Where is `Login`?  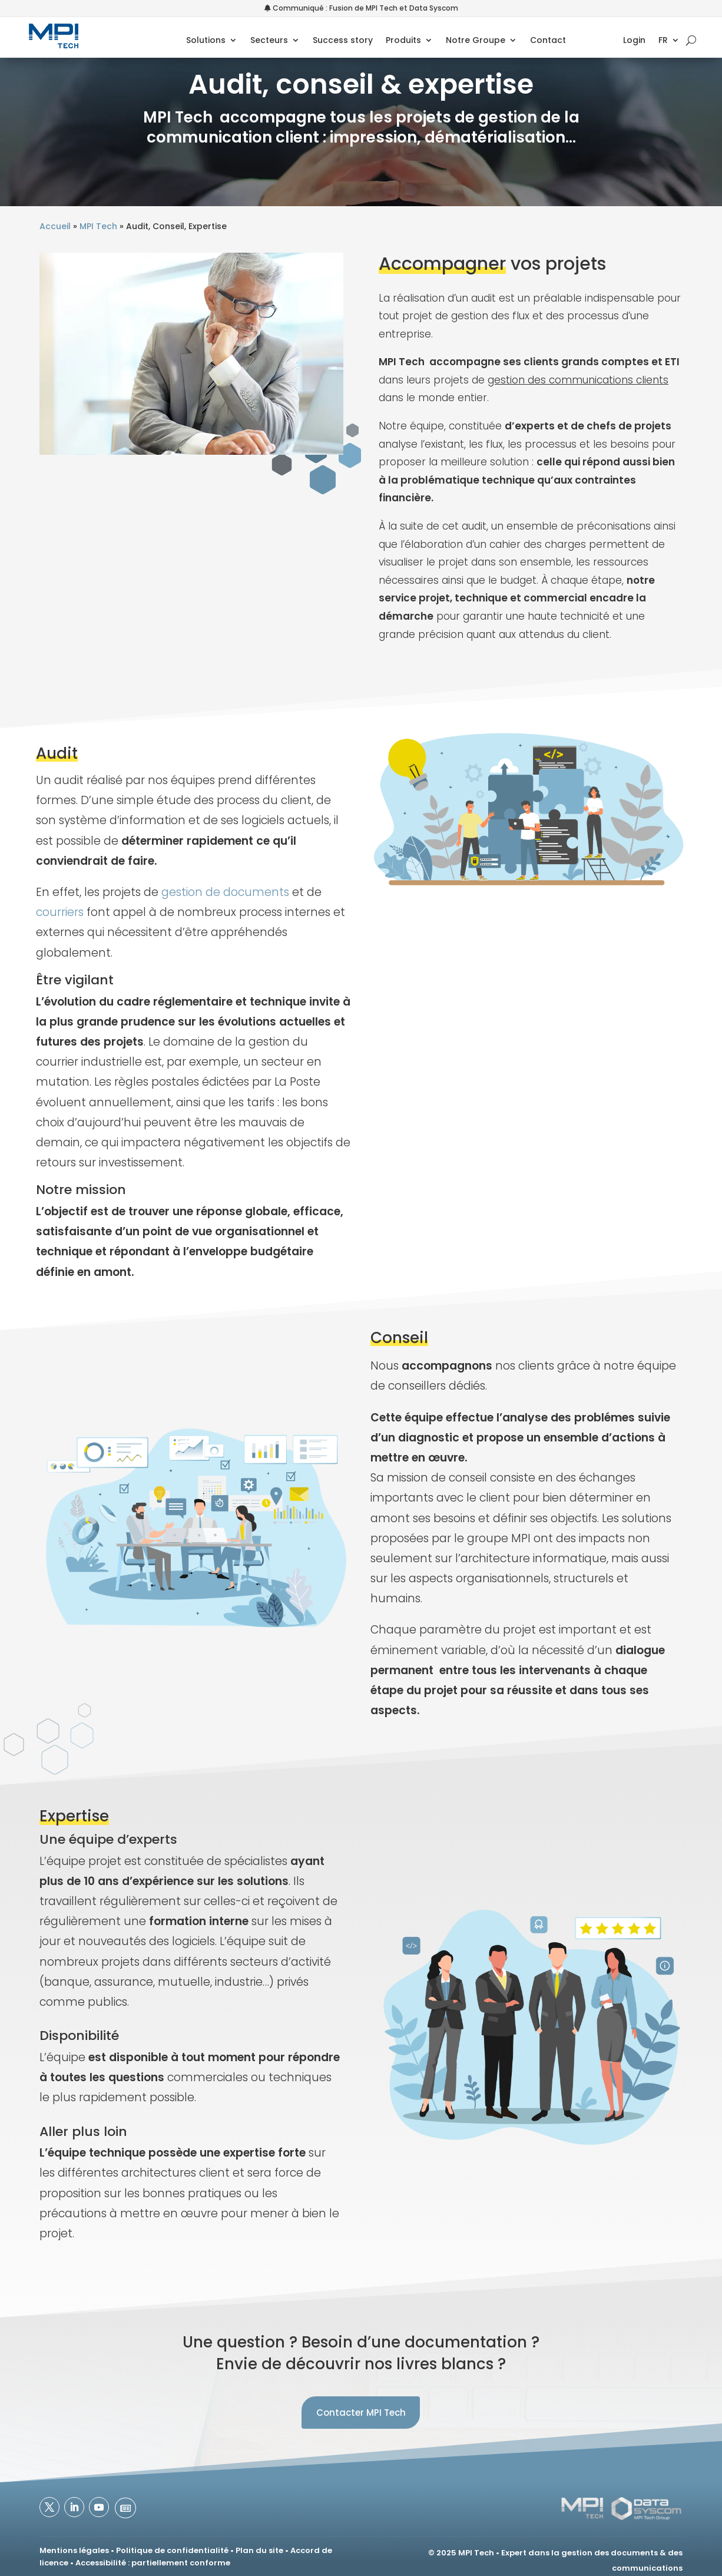 Login is located at coordinates (635, 41).